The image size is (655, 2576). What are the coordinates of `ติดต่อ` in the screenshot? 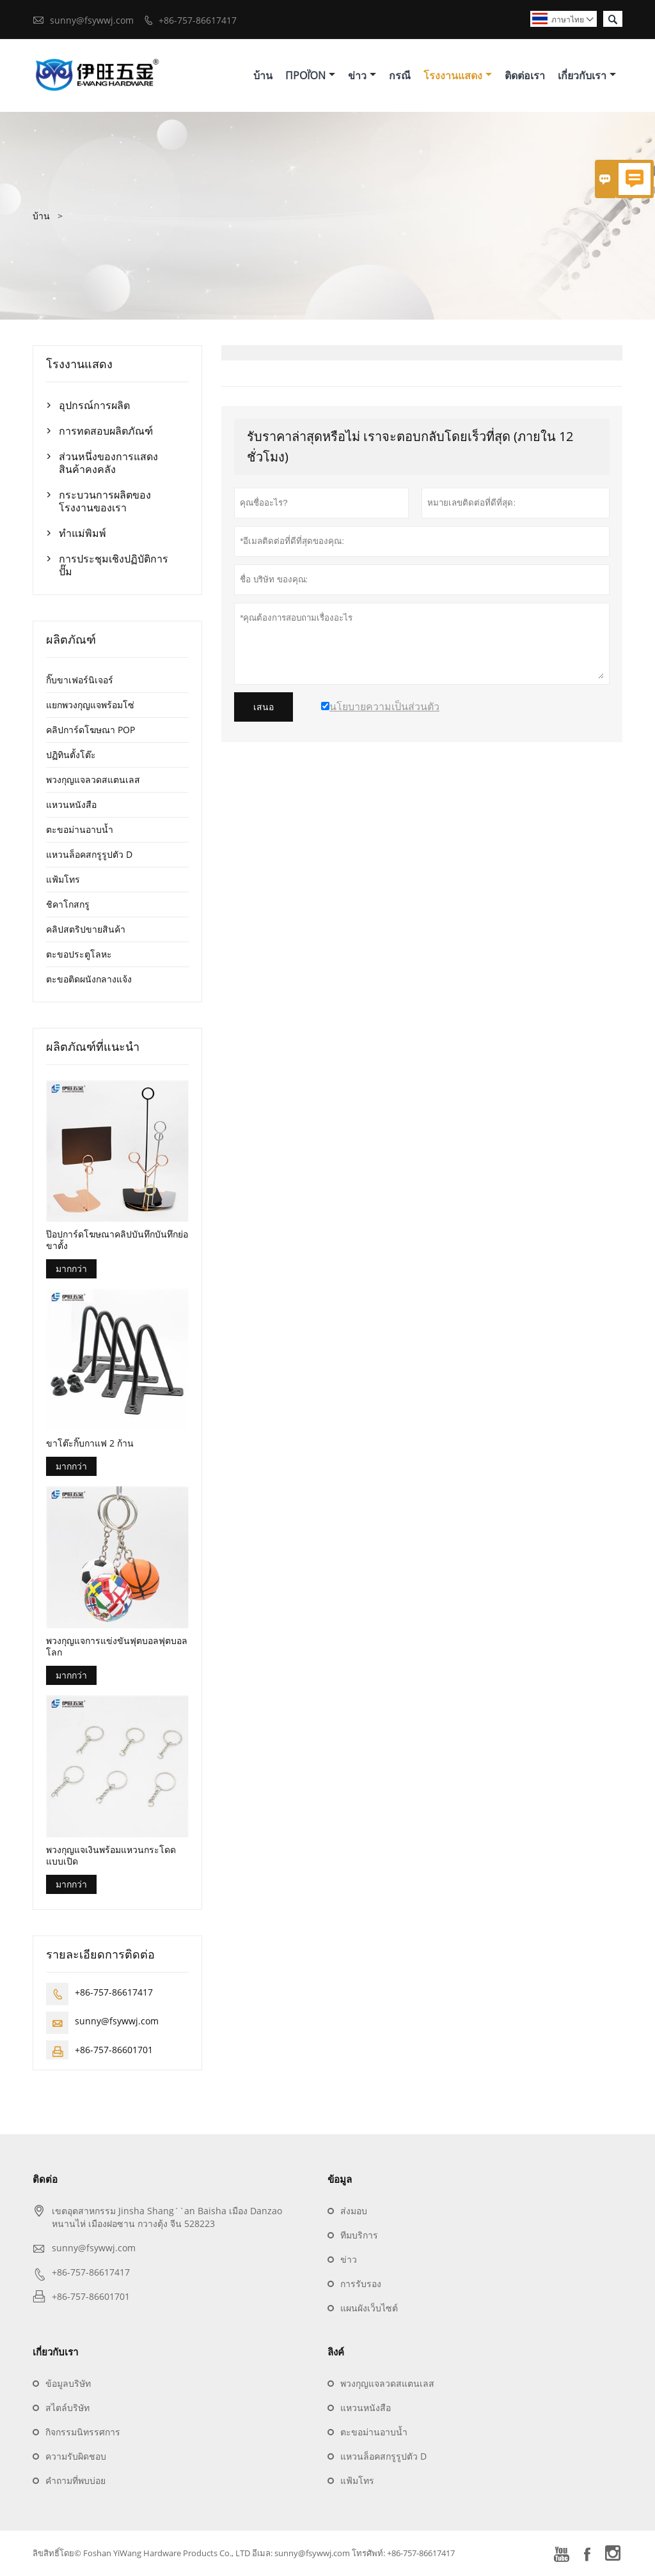 It's located at (45, 2179).